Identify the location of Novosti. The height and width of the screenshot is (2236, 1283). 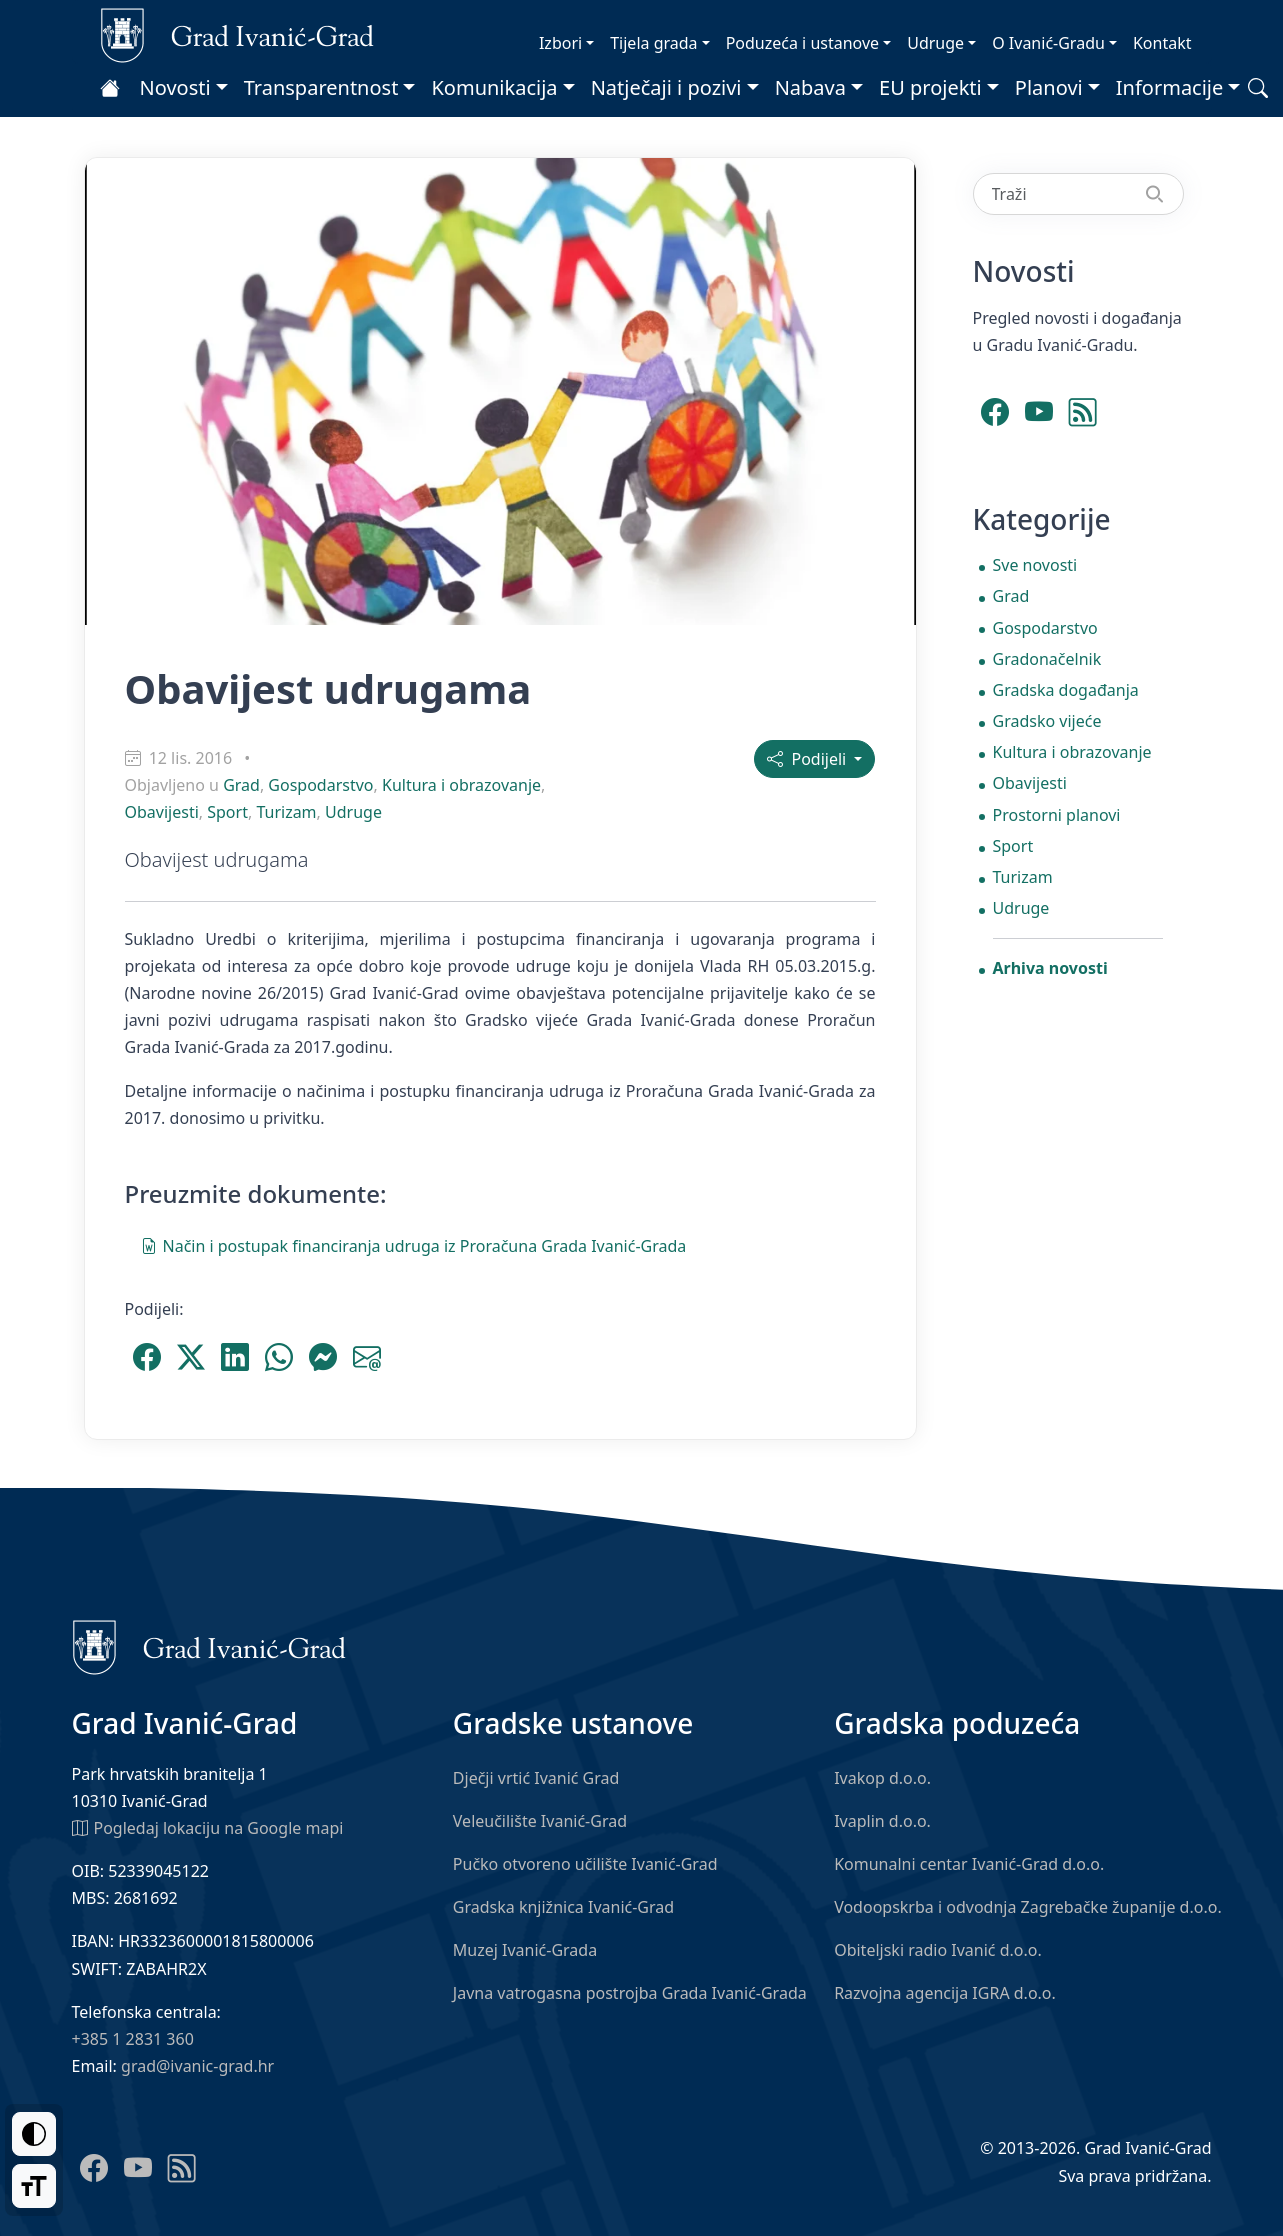
(175, 87).